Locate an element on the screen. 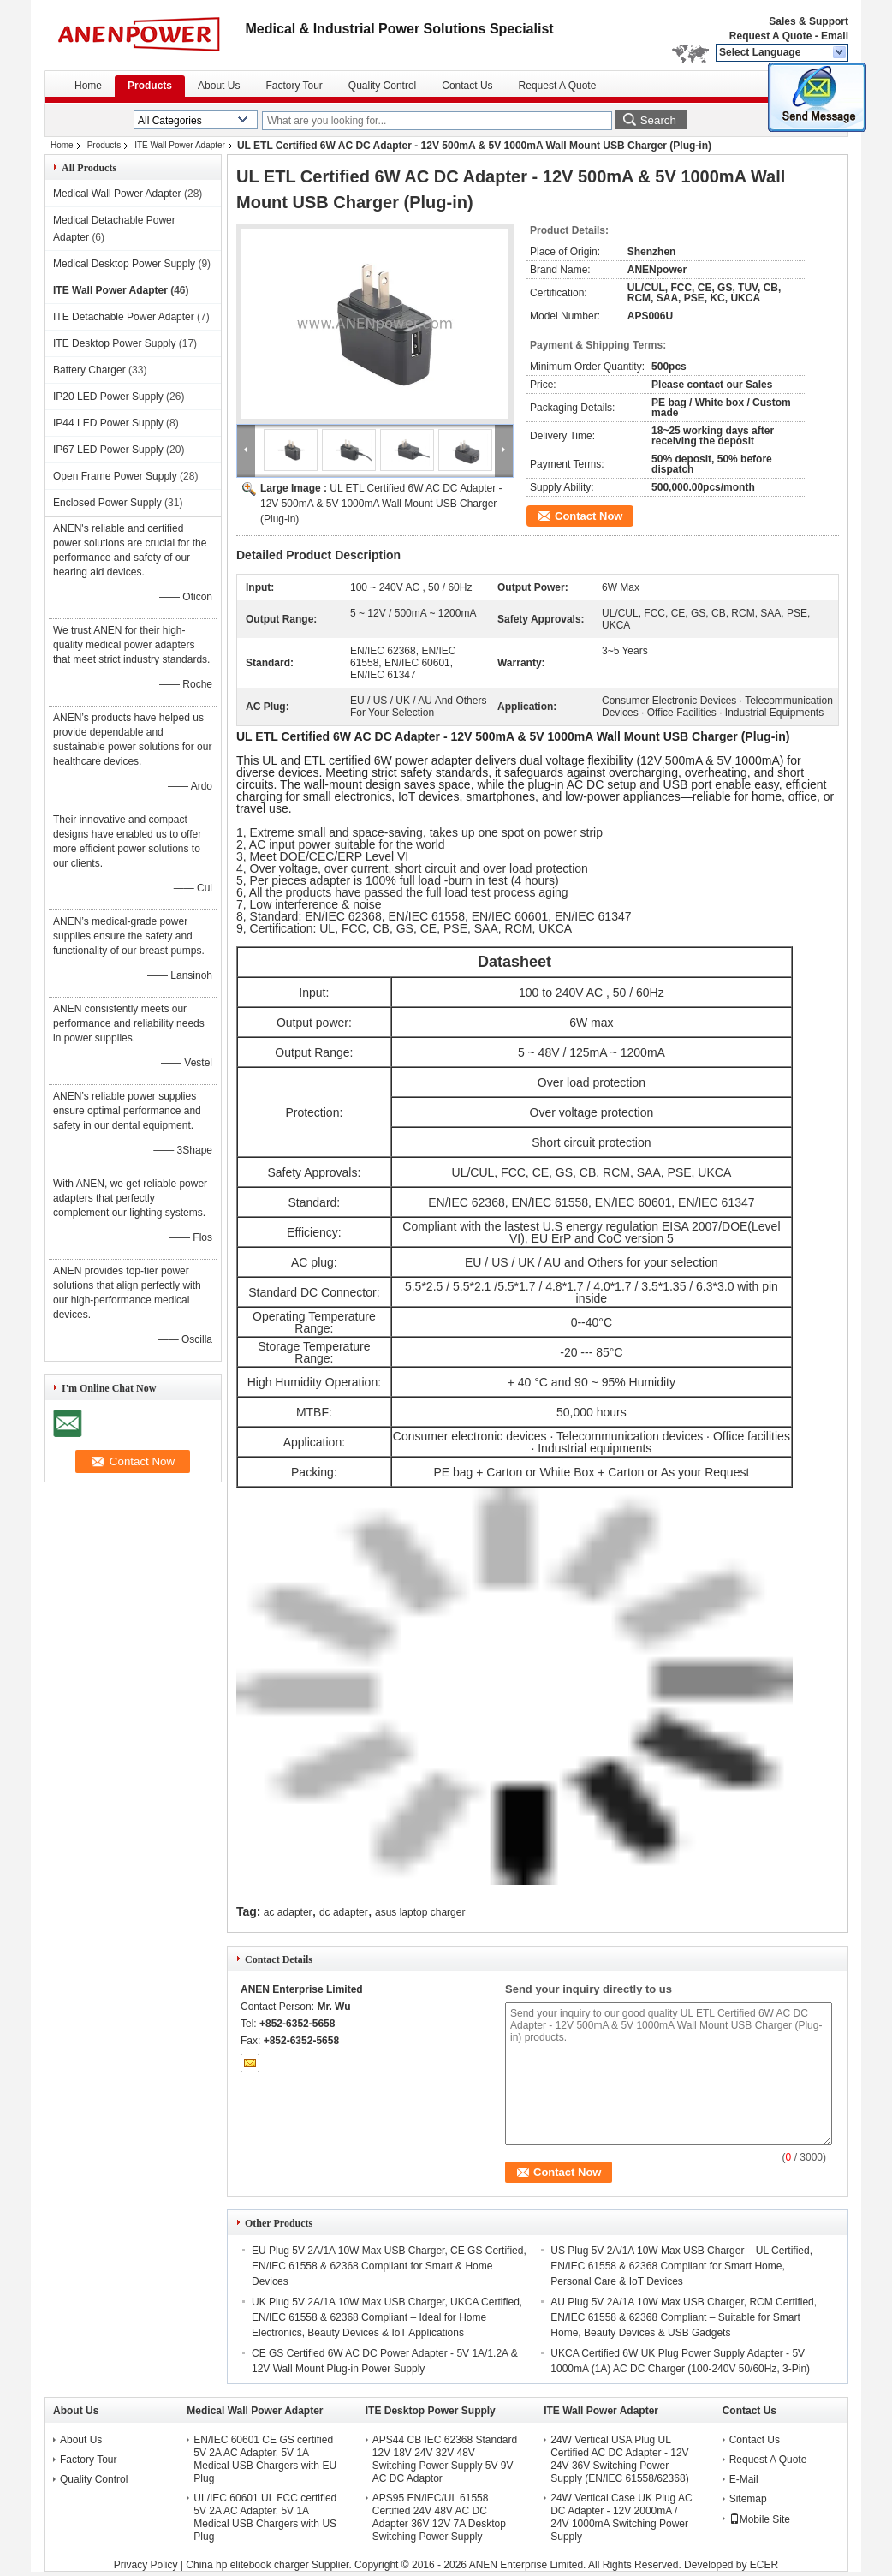 The image size is (892, 2576). 24W Vertical Case UK Plug AC DC Adapter - 12V 2000mA / 24V 1000mA Switching Power Supply is located at coordinates (621, 2517).